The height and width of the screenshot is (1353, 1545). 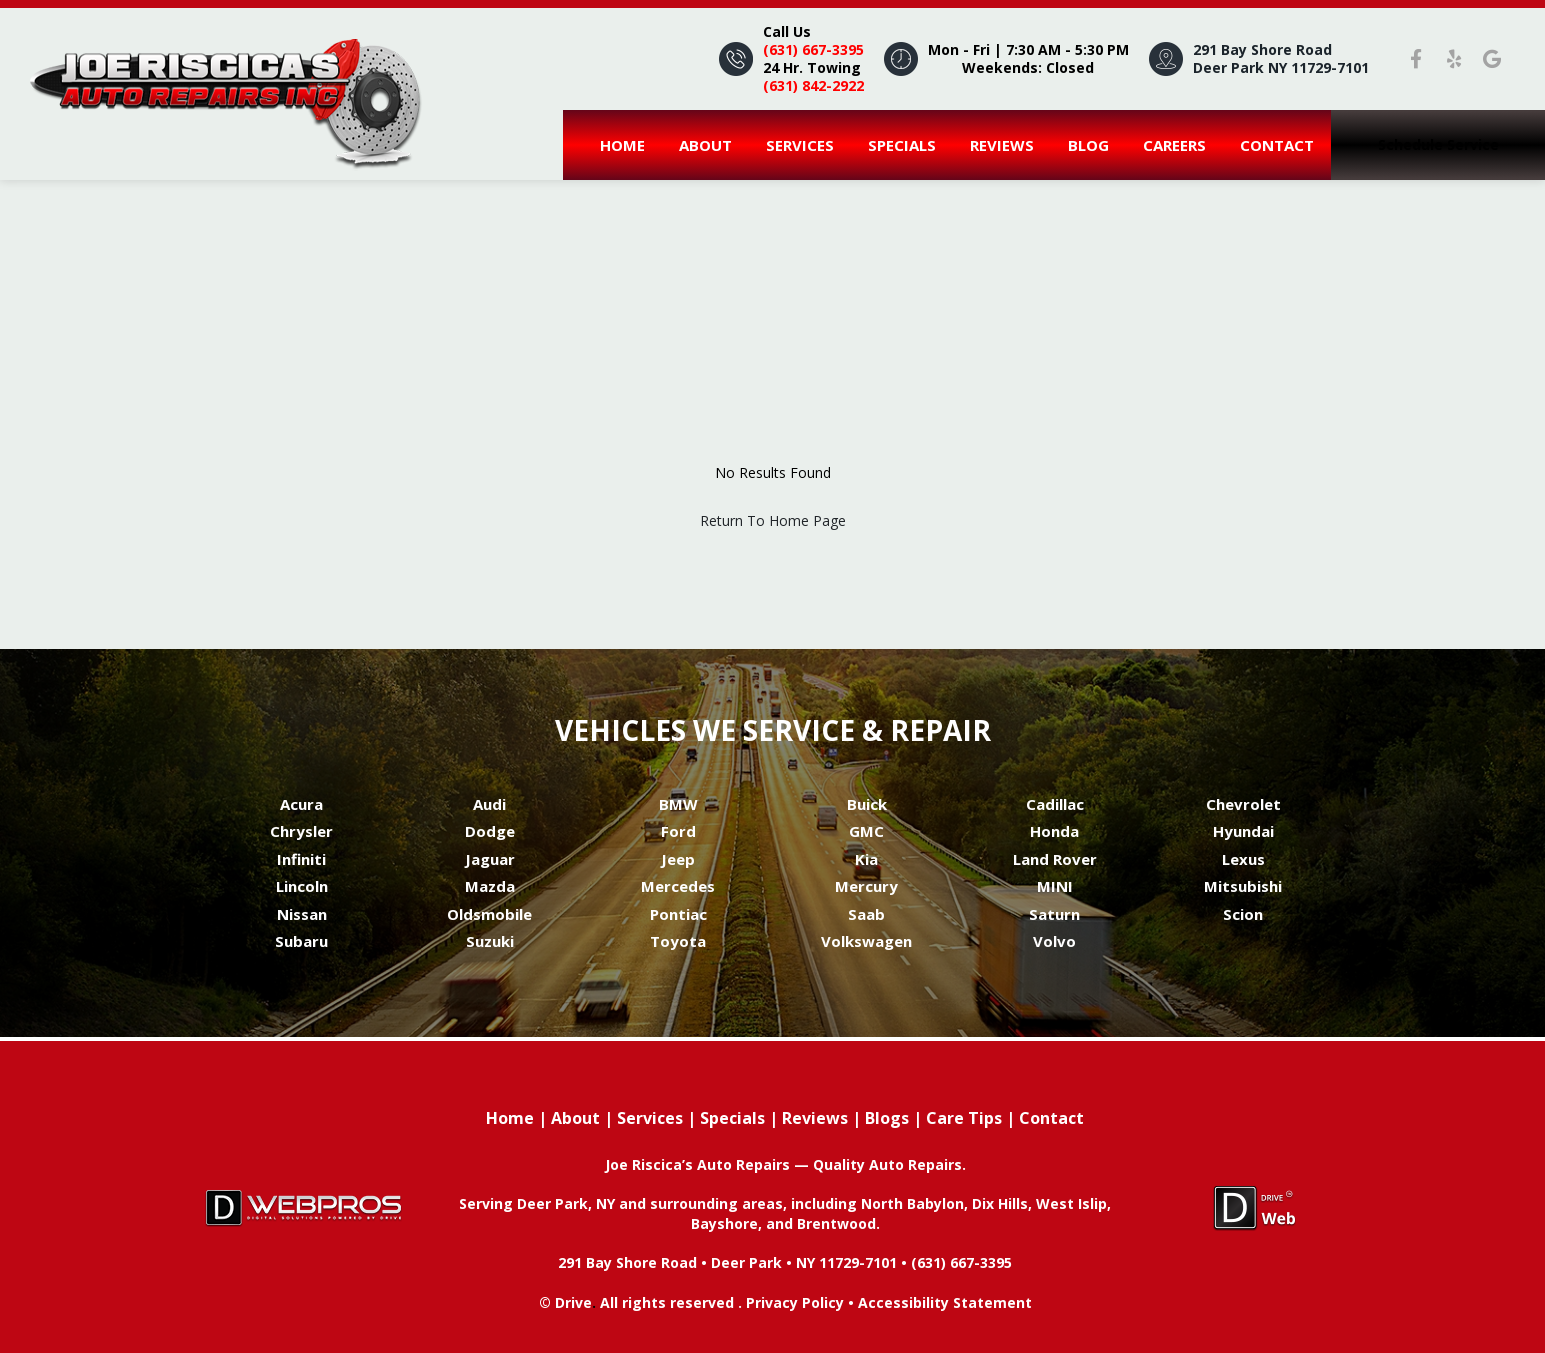 What do you see at coordinates (866, 941) in the screenshot?
I see `Volkswagen` at bounding box center [866, 941].